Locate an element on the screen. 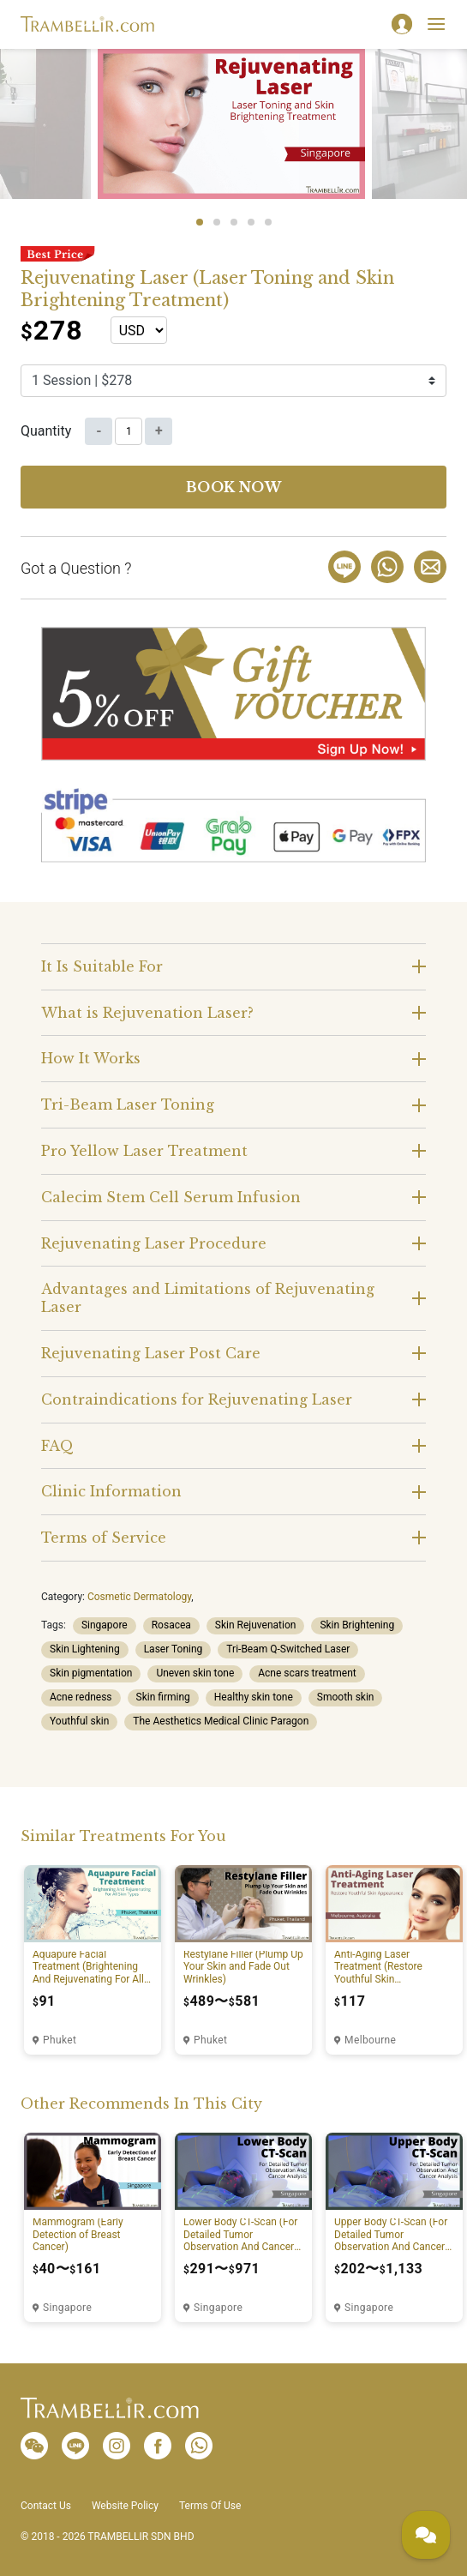 The width and height of the screenshot is (467, 2576). Skin Rejuvenation is located at coordinates (255, 1625).